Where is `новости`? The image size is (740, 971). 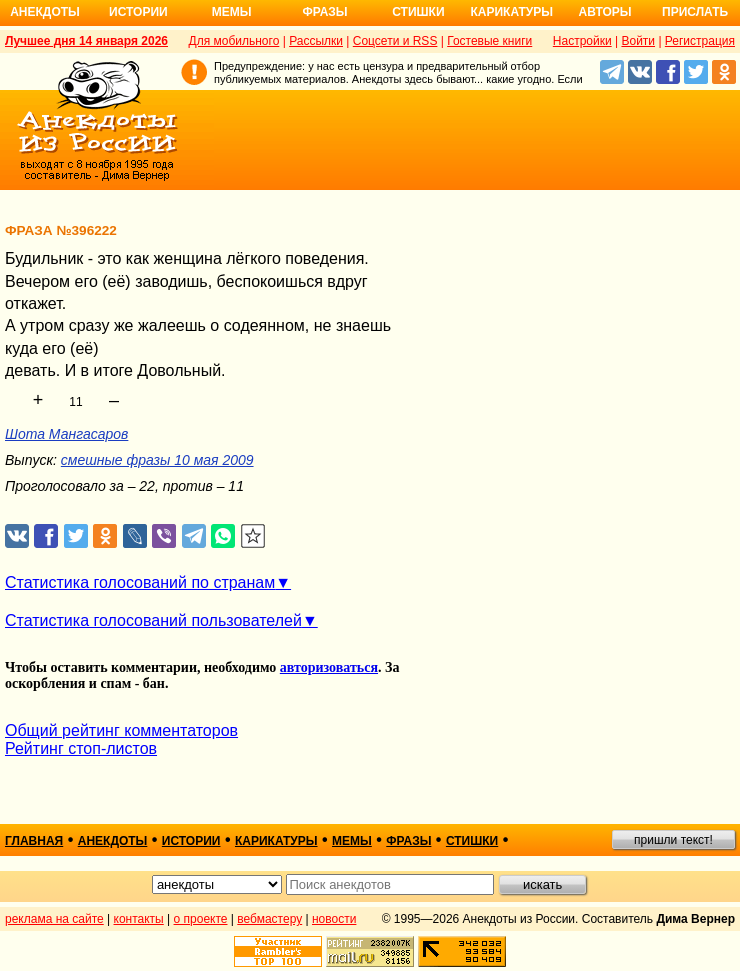
новости is located at coordinates (334, 919).